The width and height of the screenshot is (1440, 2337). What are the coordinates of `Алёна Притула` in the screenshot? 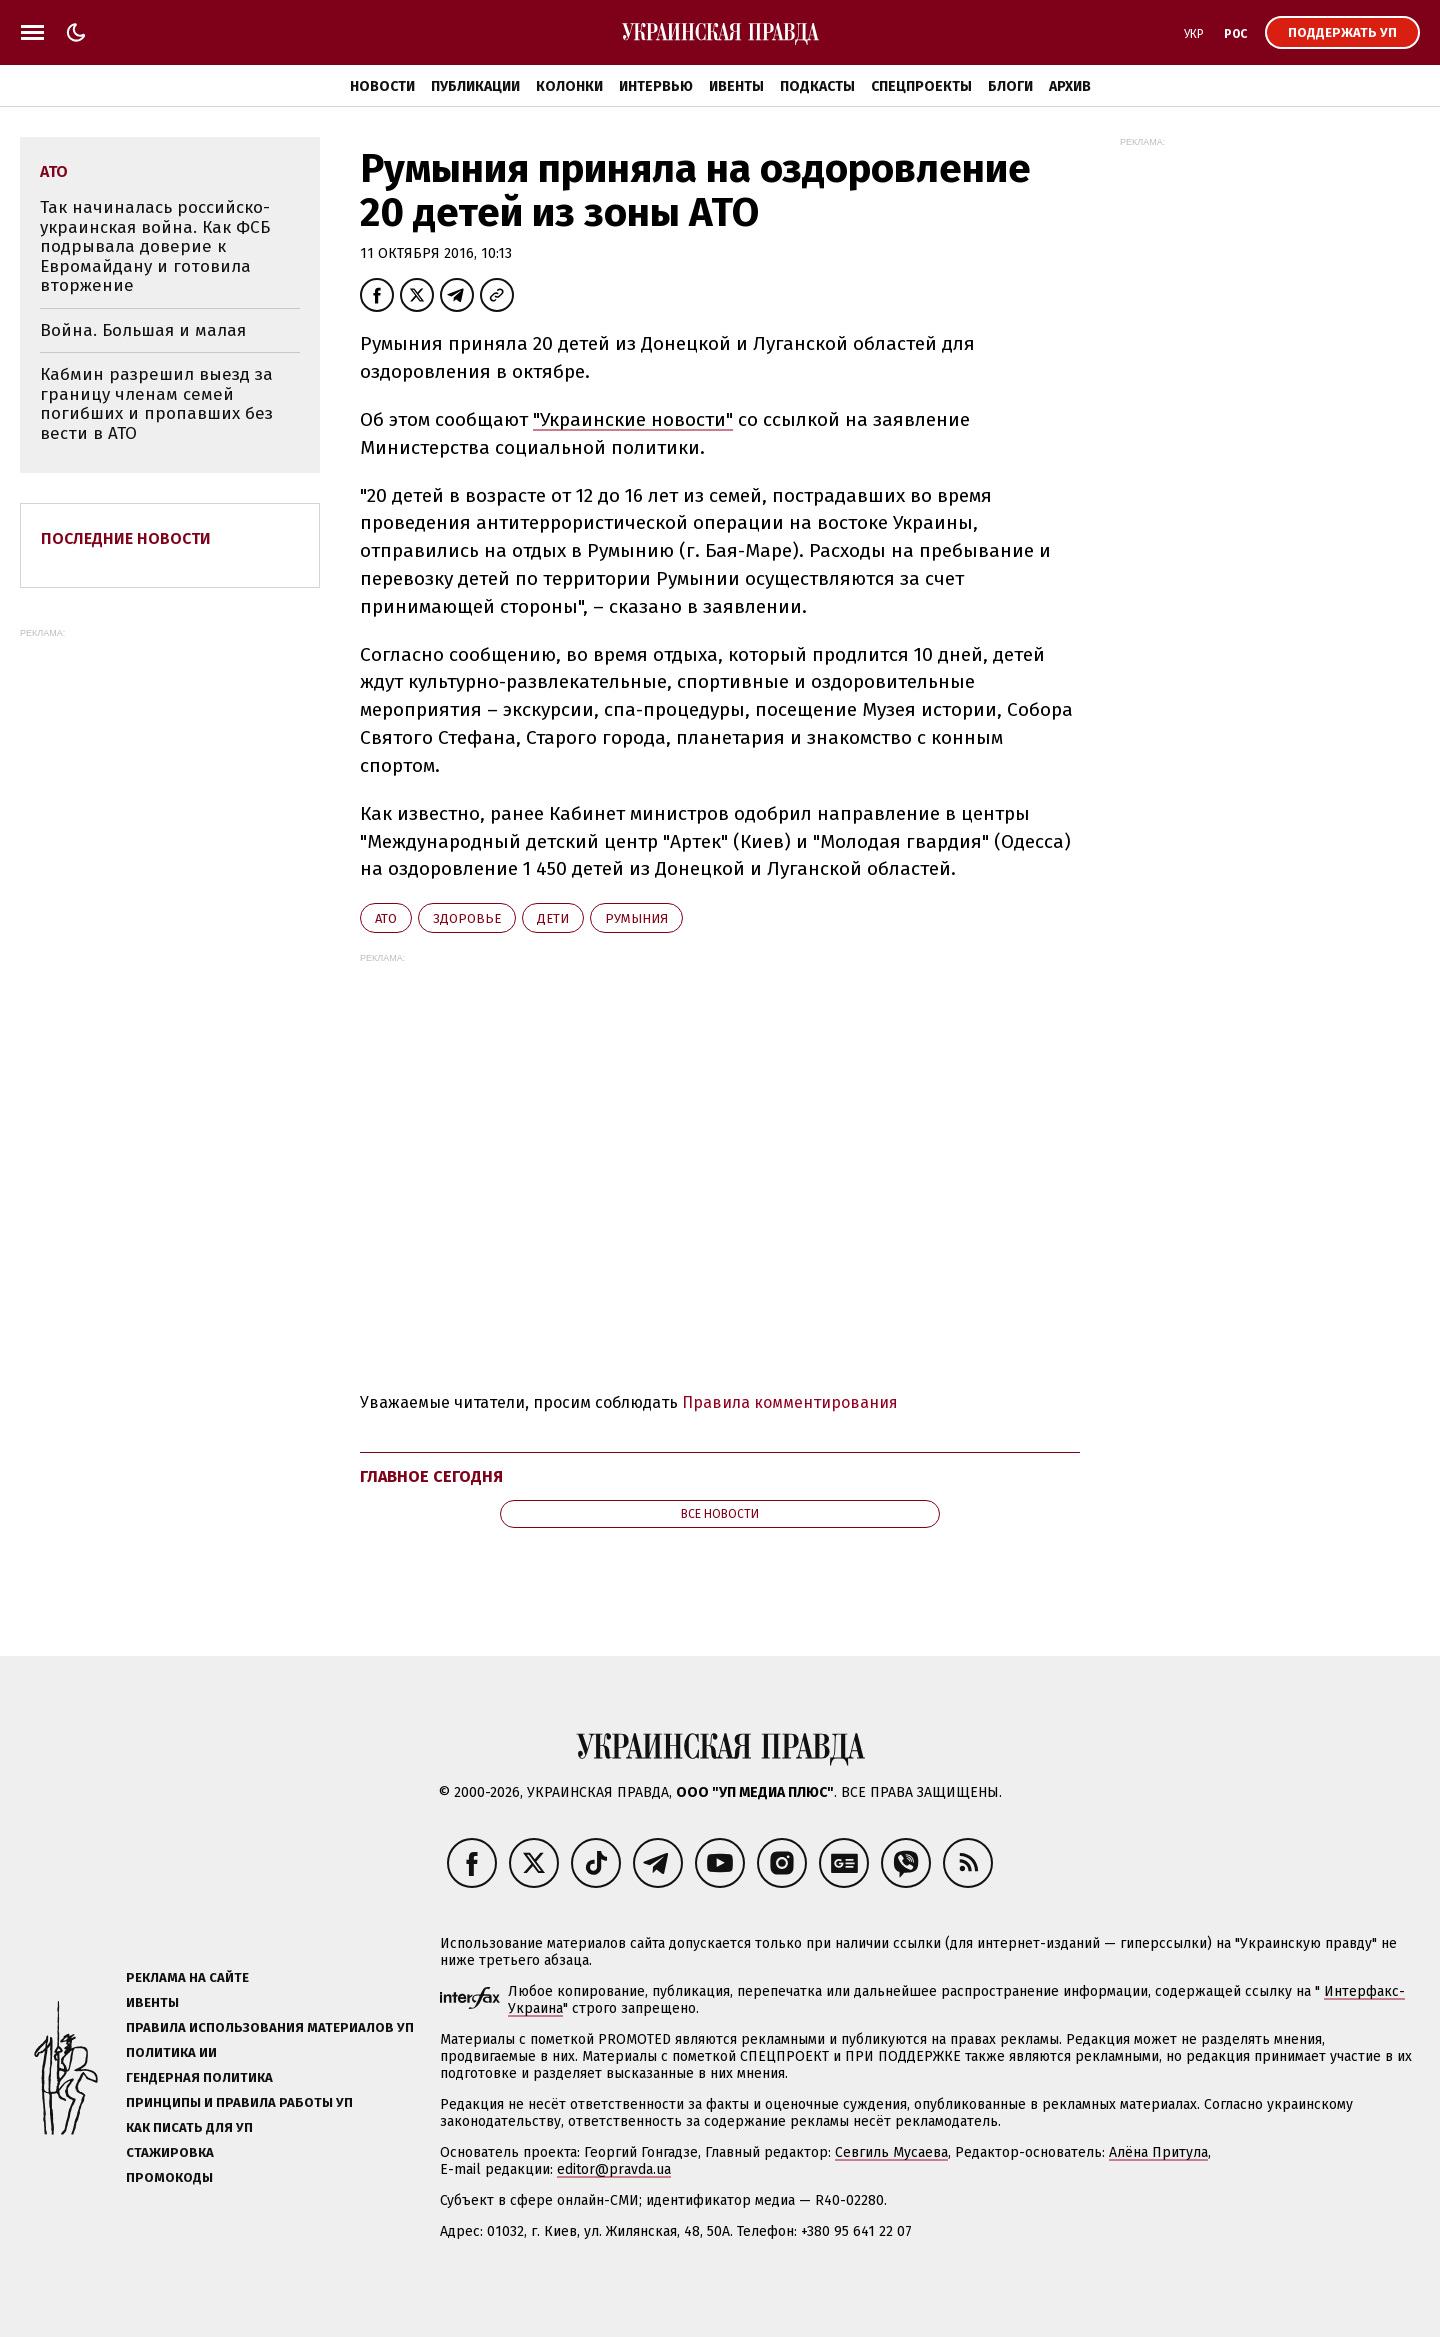 It's located at (1158, 2152).